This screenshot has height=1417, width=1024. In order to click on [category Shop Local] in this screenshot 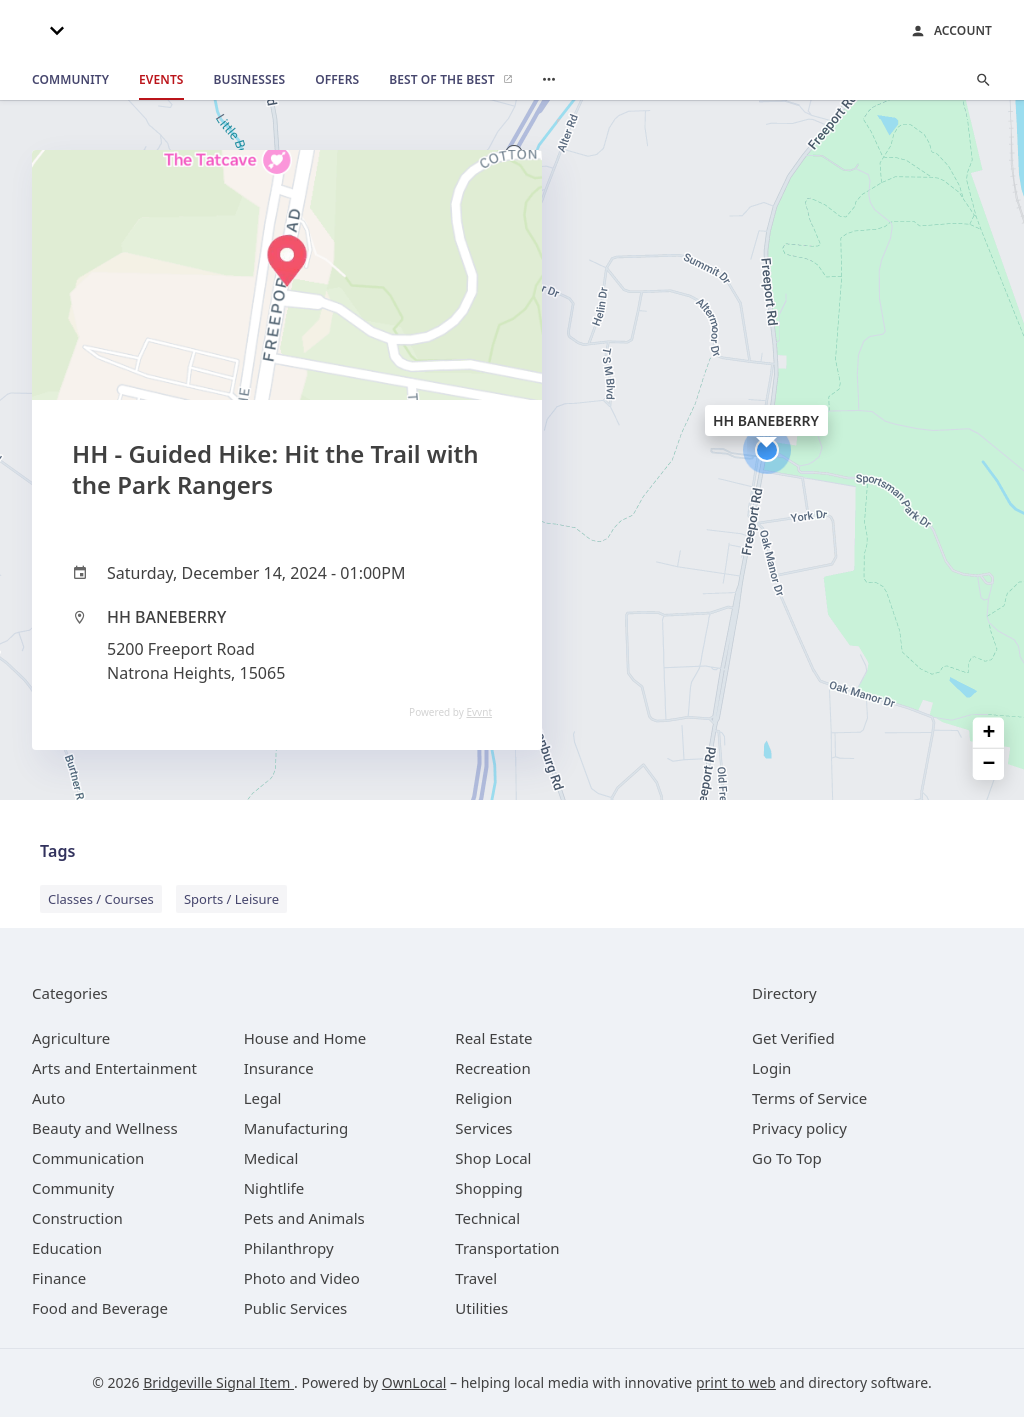, I will do `click(493, 1158)`.